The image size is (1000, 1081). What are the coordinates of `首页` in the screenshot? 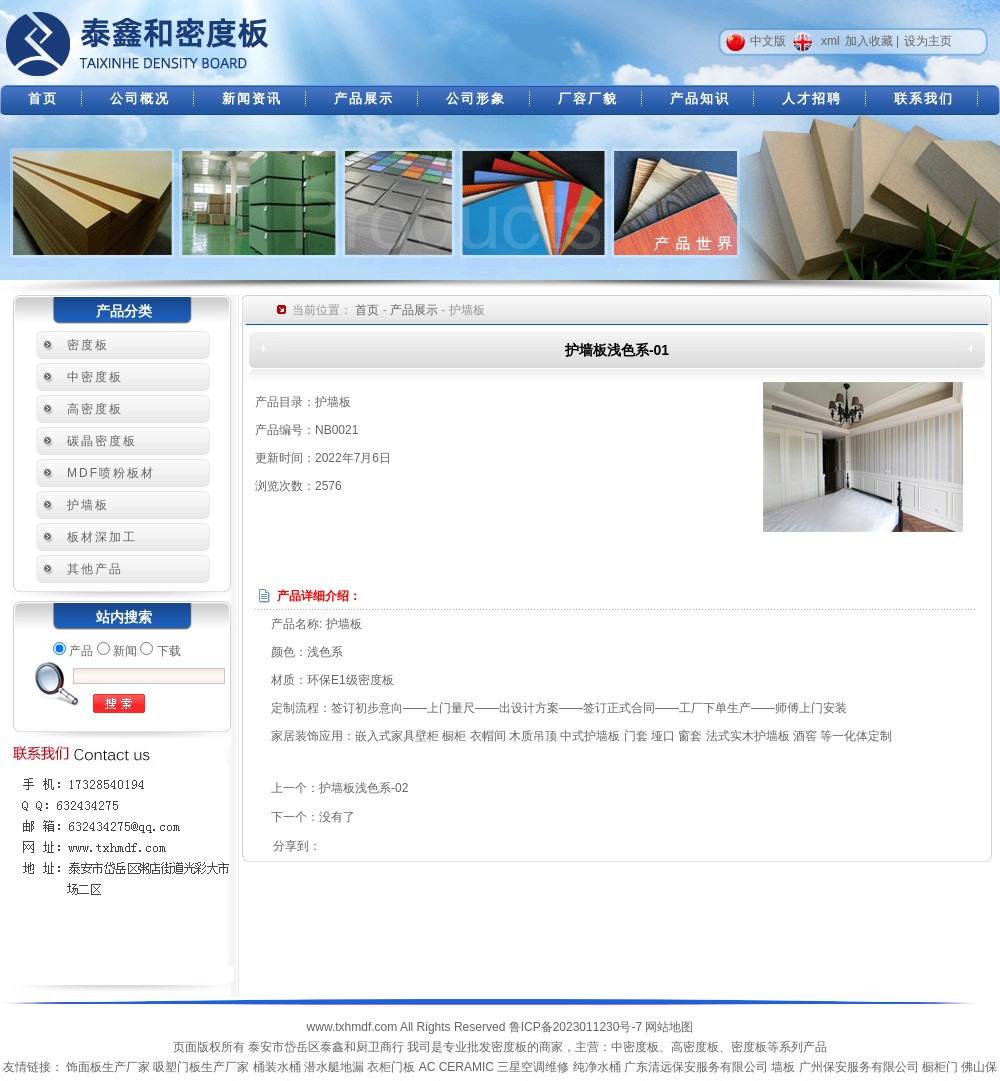 It's located at (43, 98).